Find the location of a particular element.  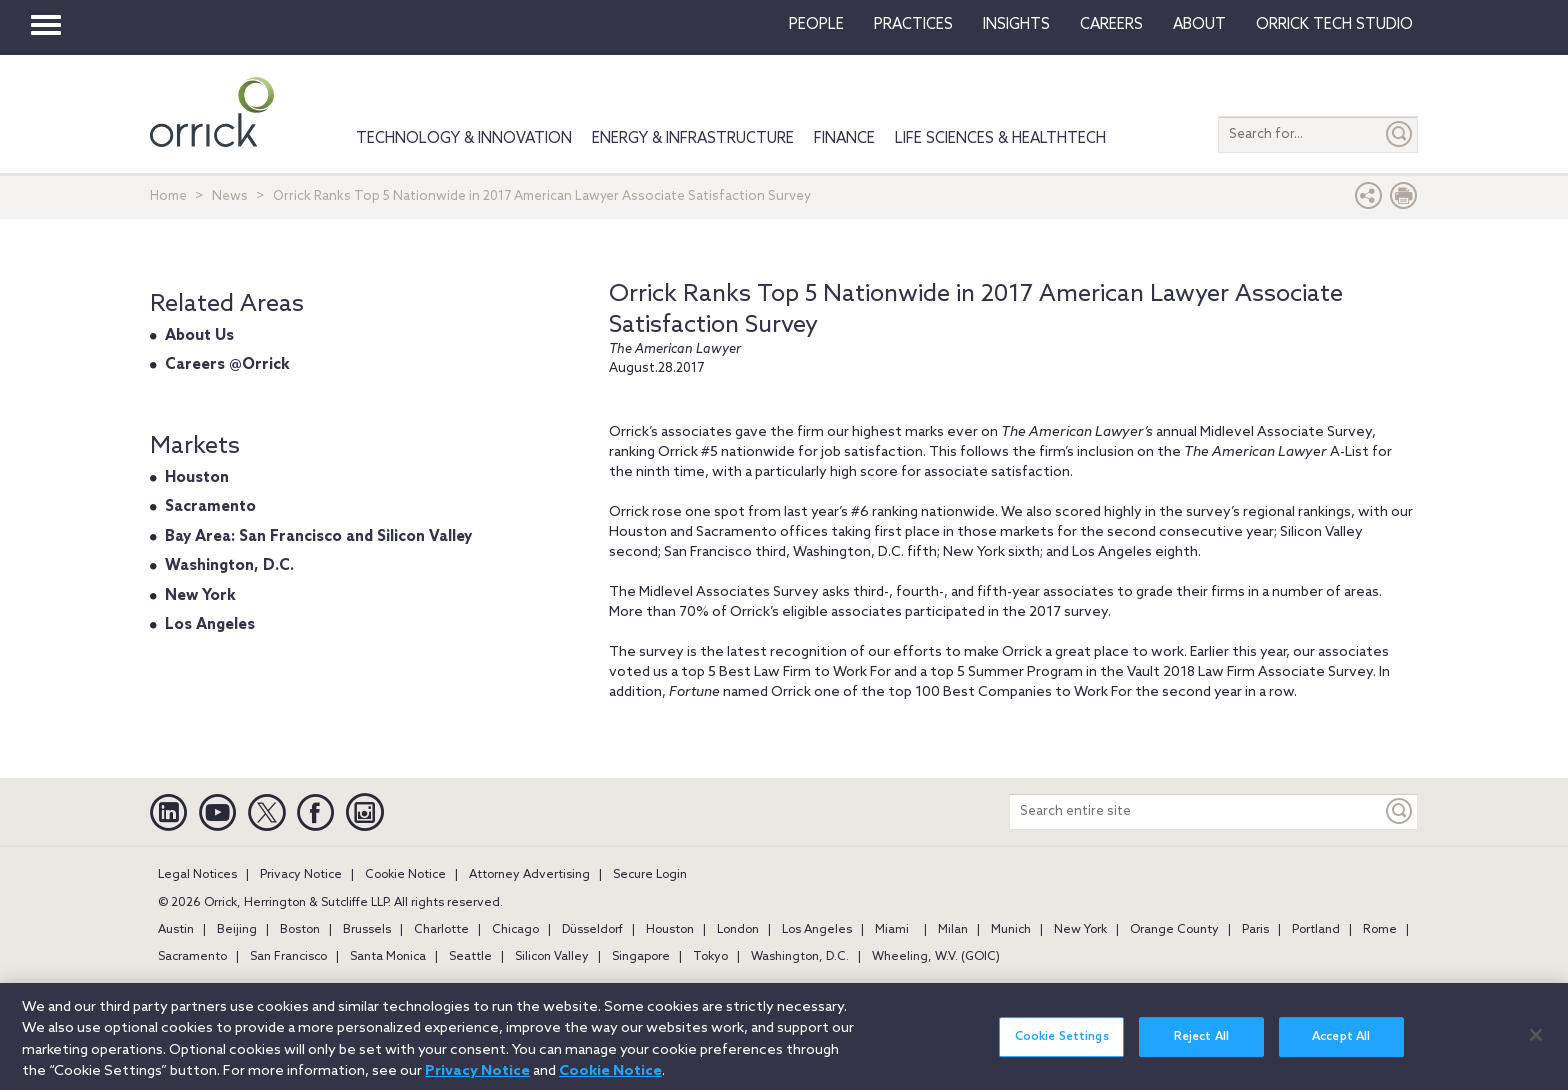

Accept All is located at coordinates (1341, 1054).